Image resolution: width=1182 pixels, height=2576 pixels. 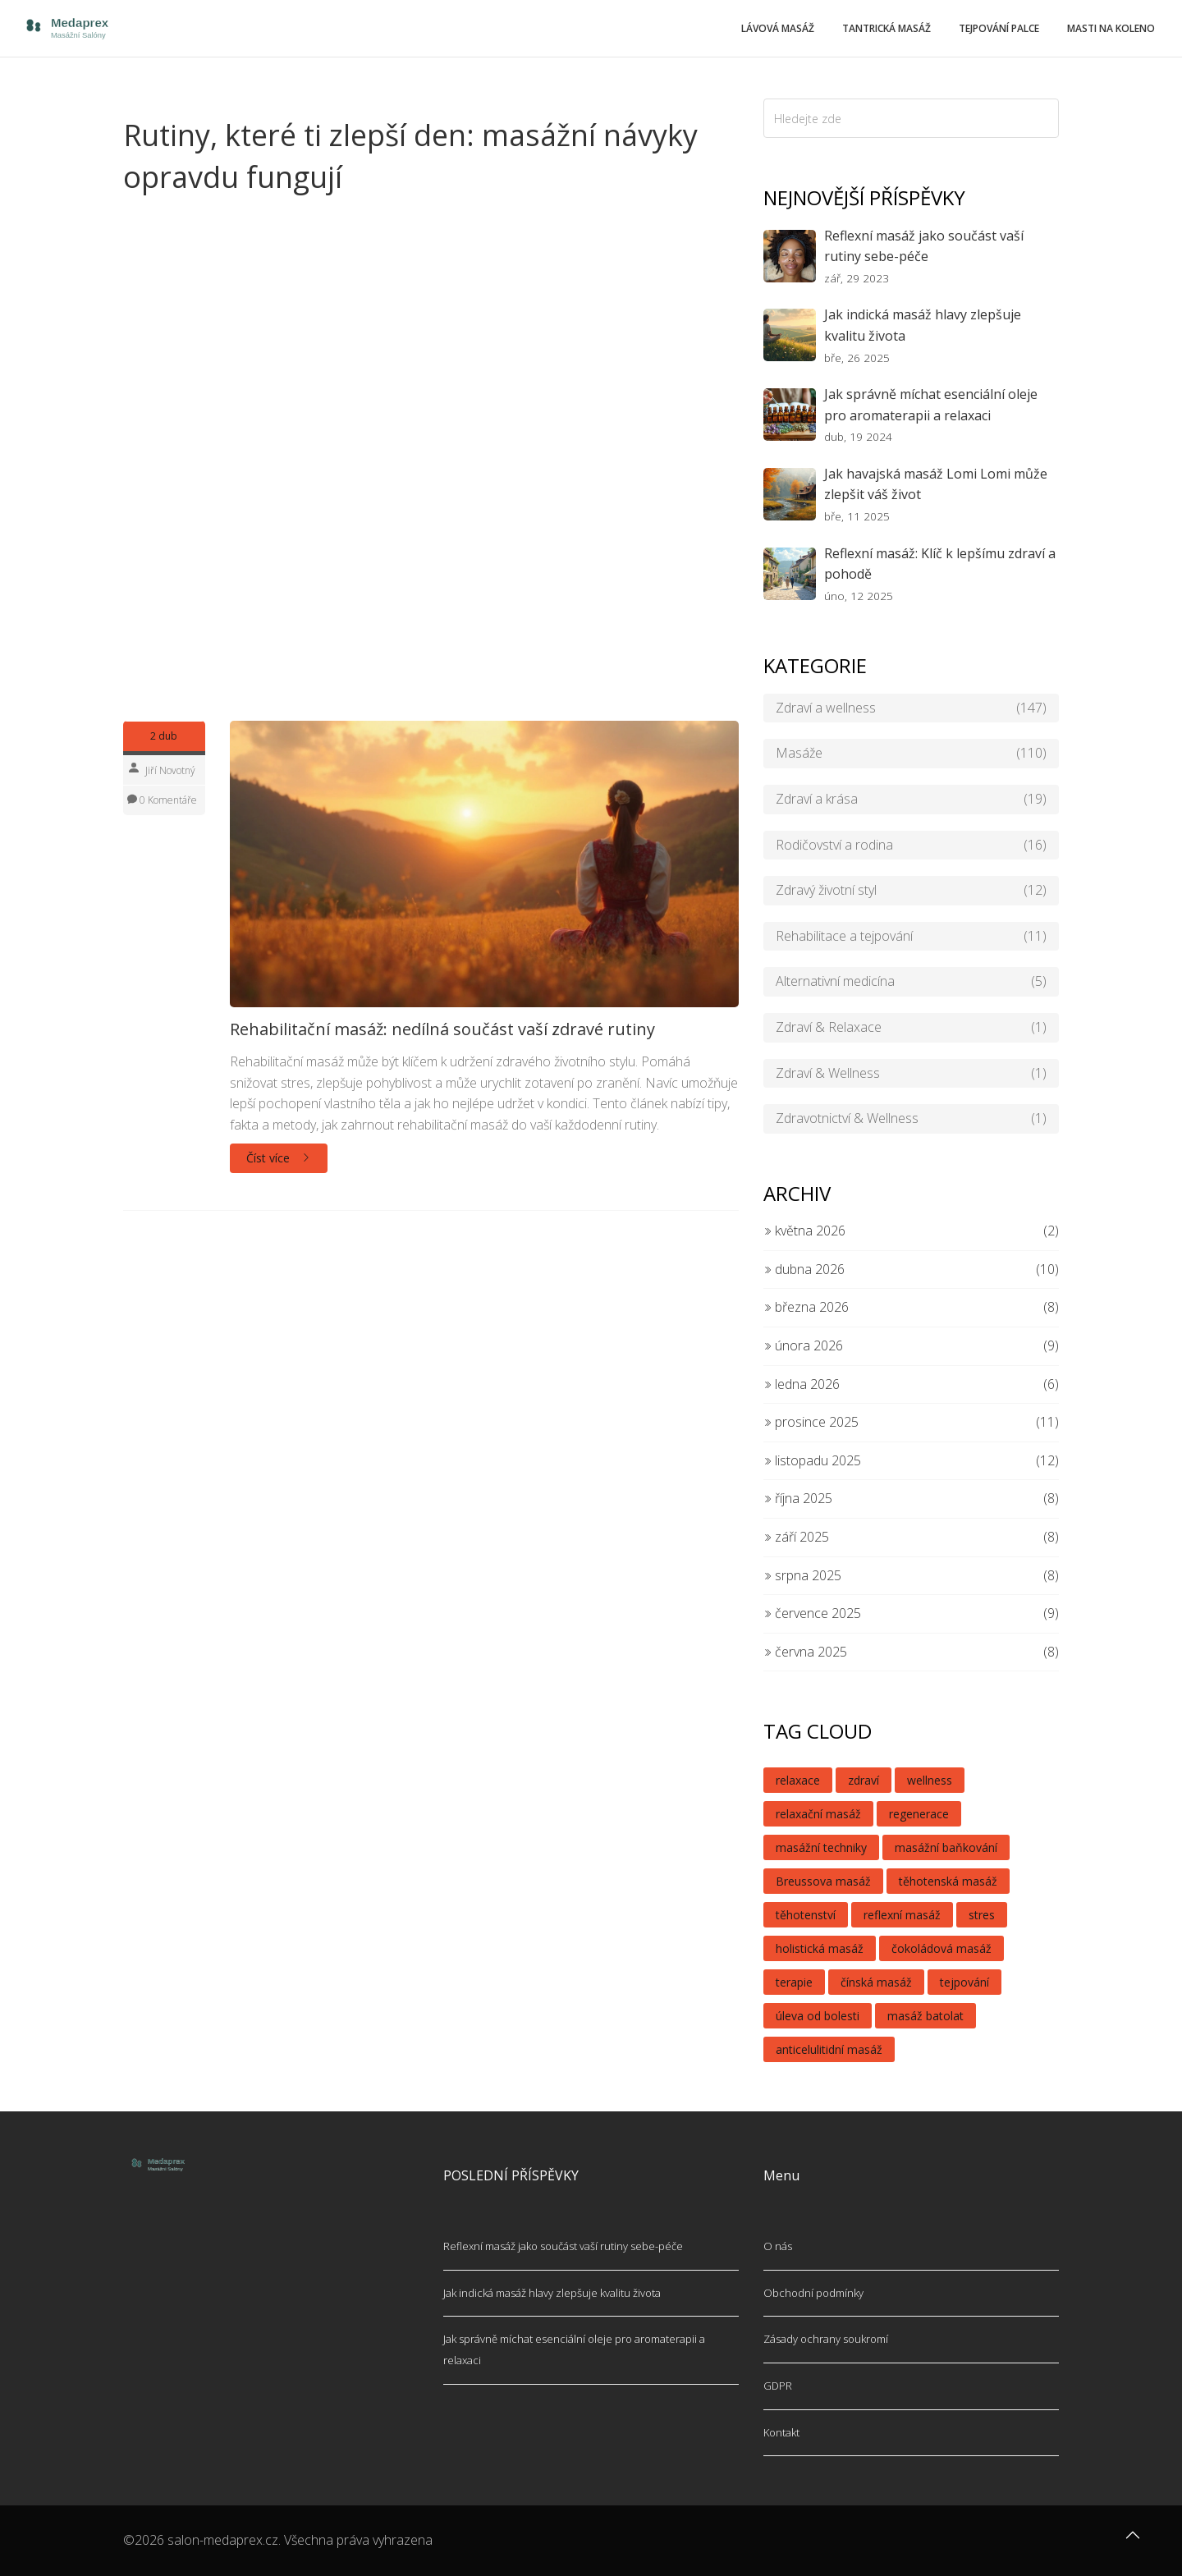 What do you see at coordinates (948, 1881) in the screenshot?
I see `těhotenská masáž` at bounding box center [948, 1881].